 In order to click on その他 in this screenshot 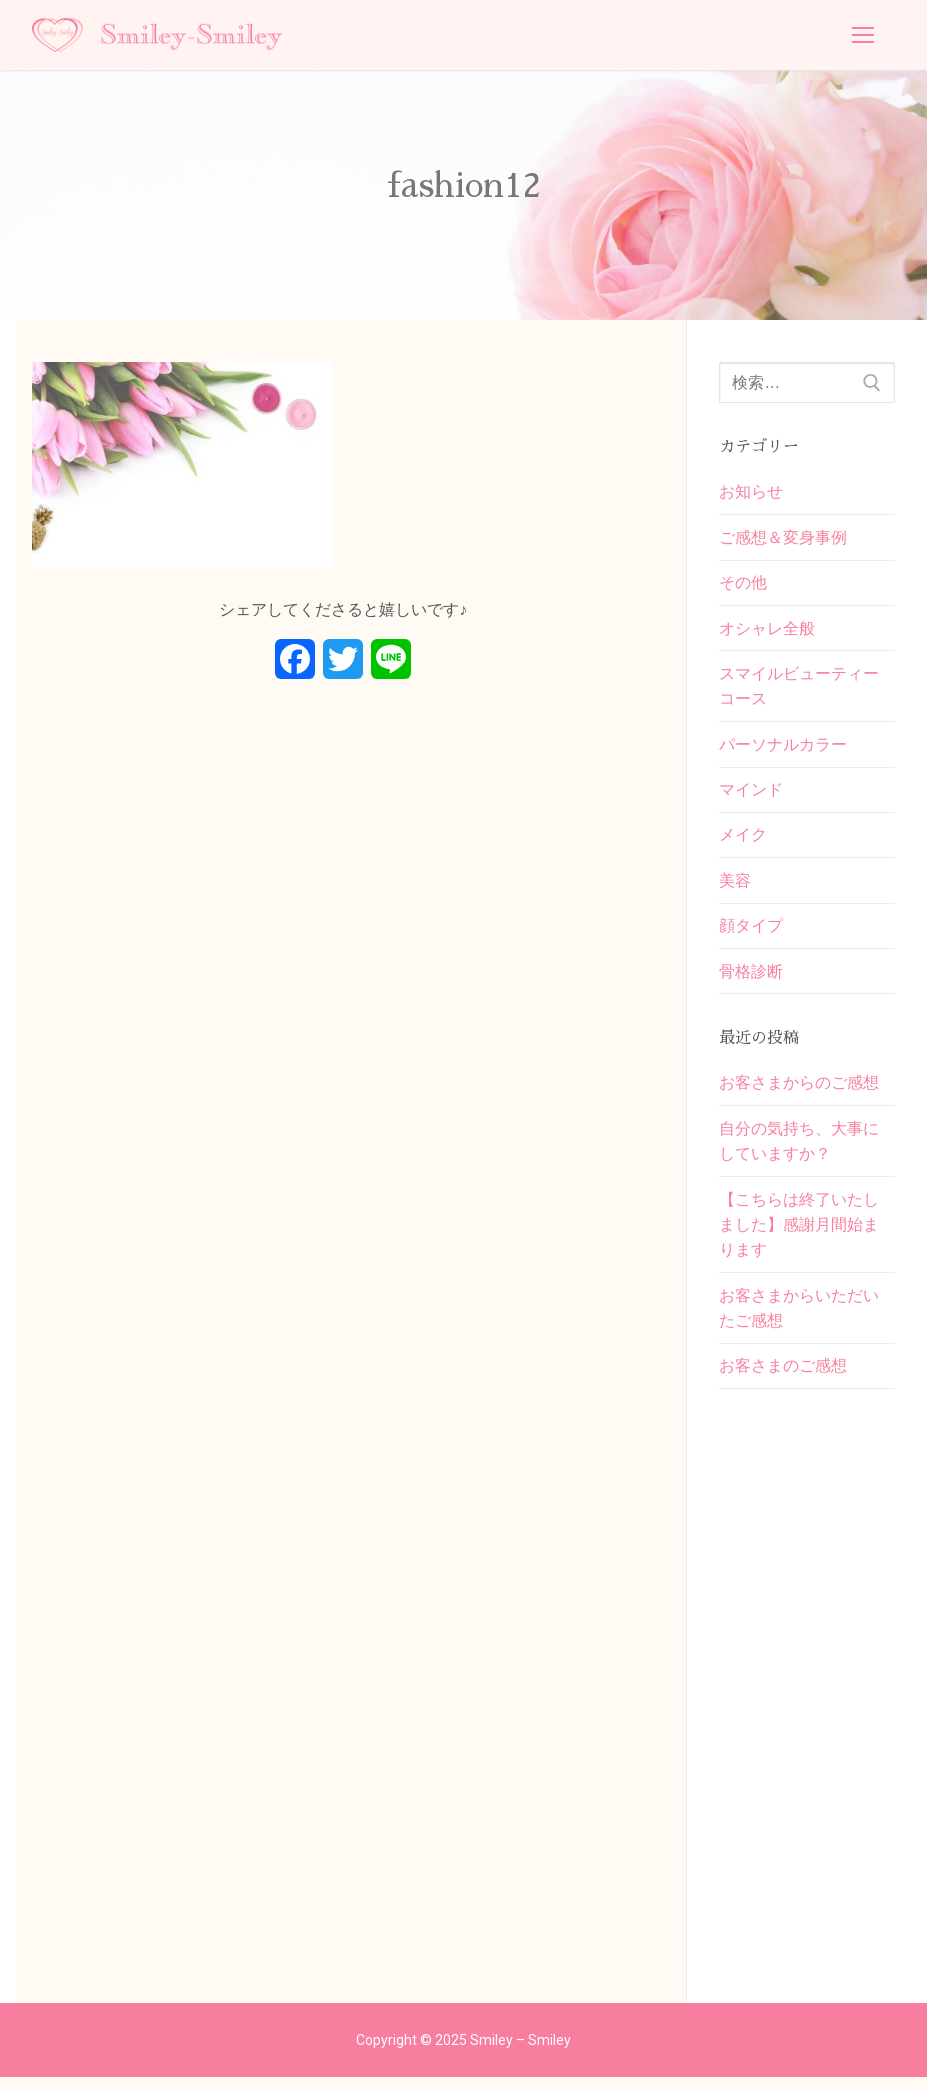, I will do `click(743, 584)`.